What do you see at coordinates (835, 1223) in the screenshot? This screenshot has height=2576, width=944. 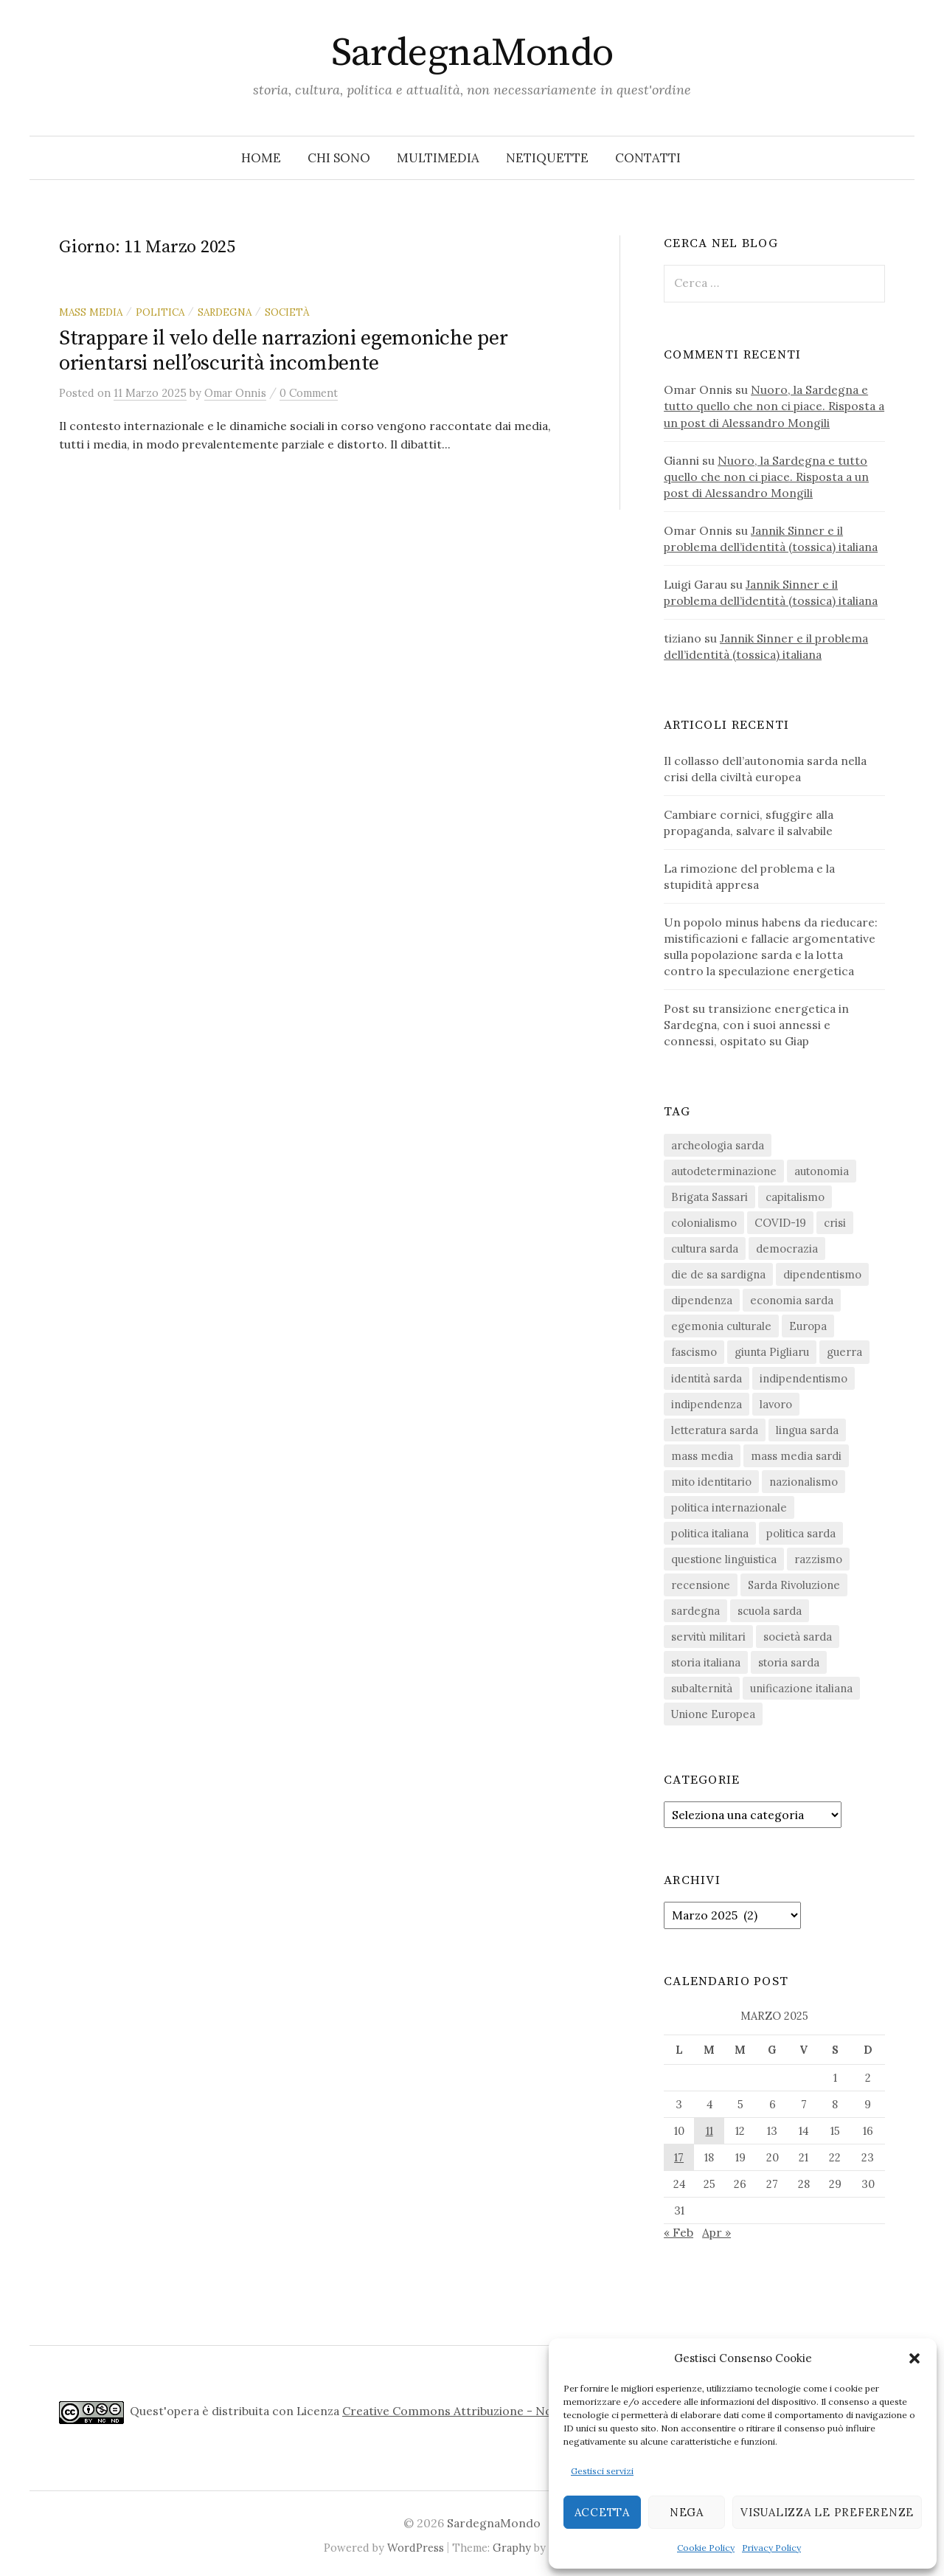 I see `crisi [crisi (35 elementi)]` at bounding box center [835, 1223].